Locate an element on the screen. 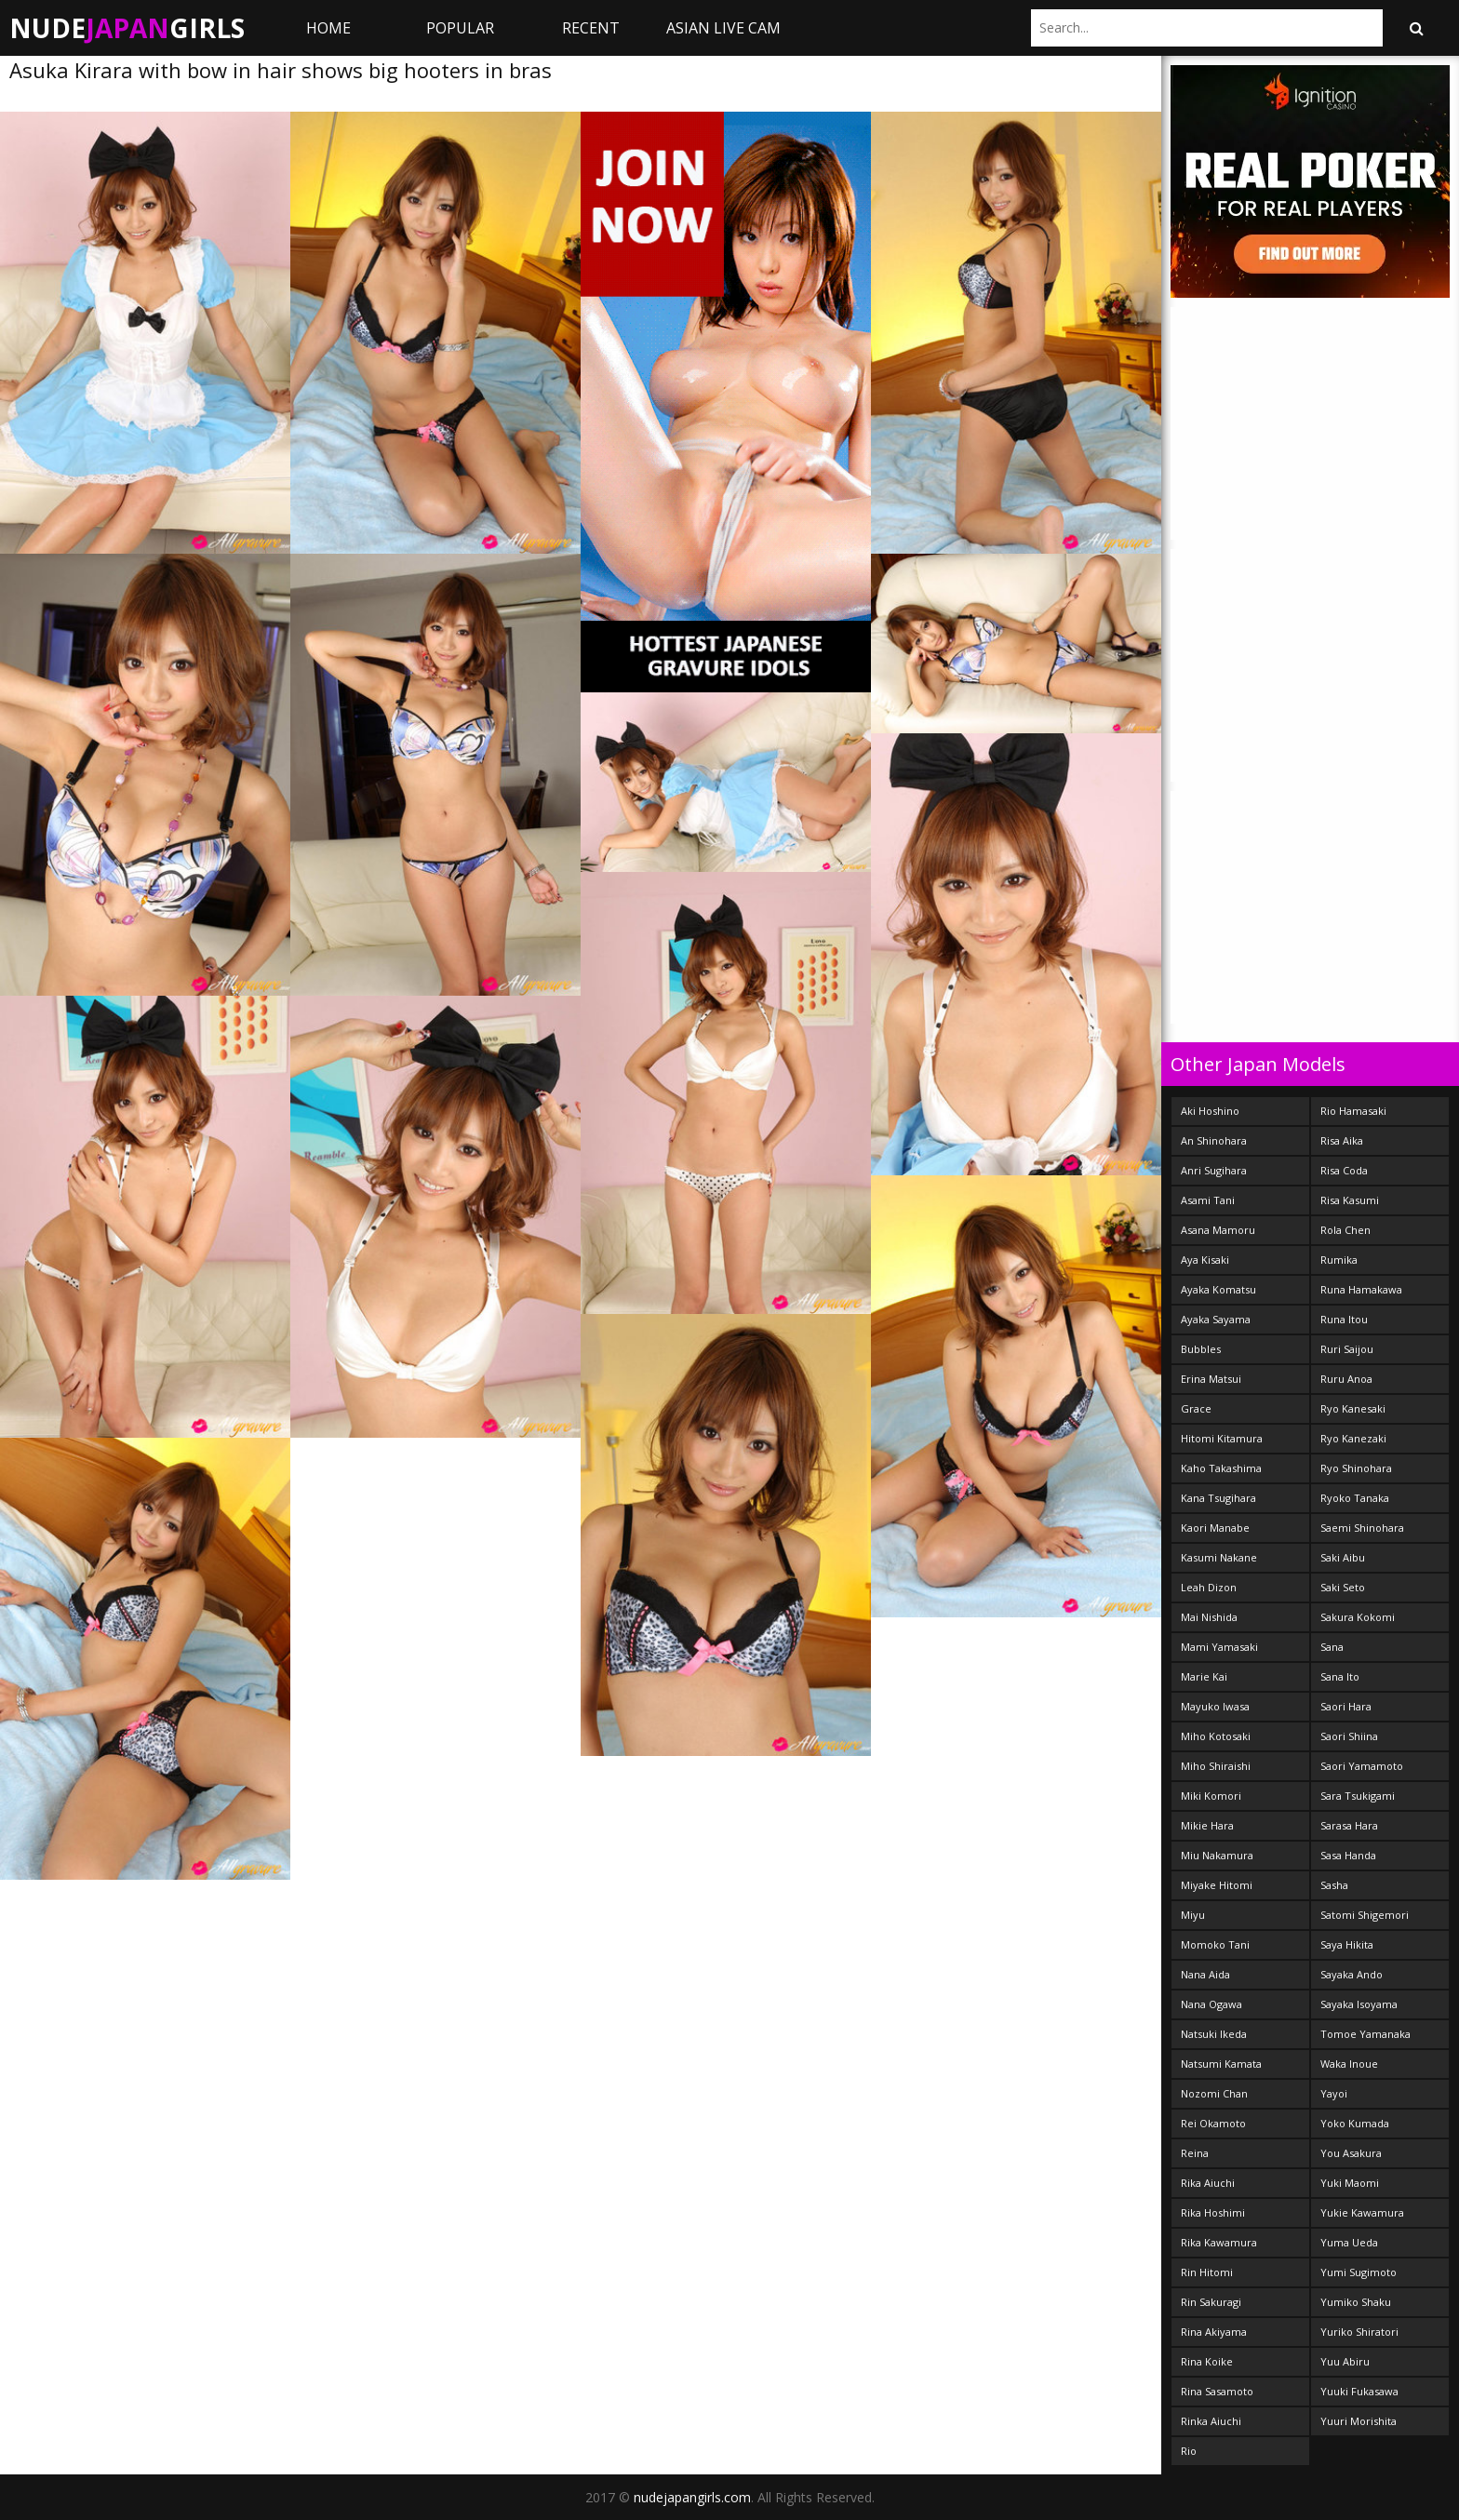  Asana Mamoru is located at coordinates (1218, 1230).